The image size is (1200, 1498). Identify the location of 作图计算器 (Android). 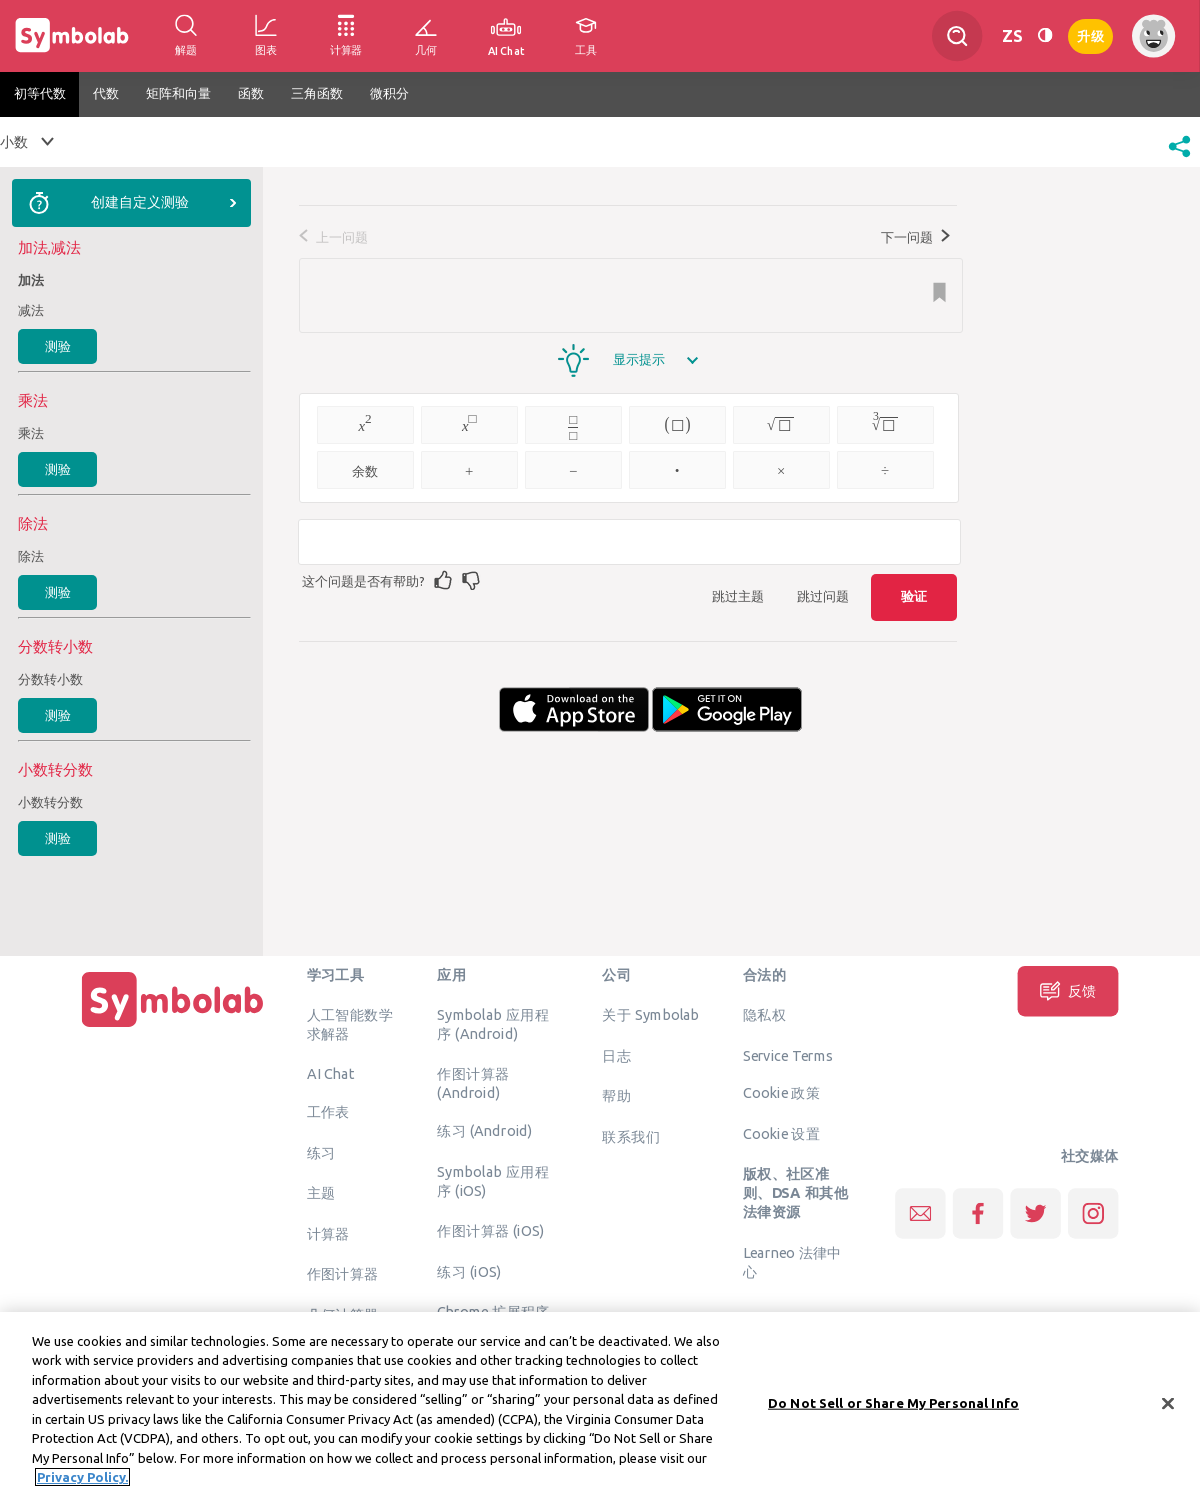
(473, 1083).